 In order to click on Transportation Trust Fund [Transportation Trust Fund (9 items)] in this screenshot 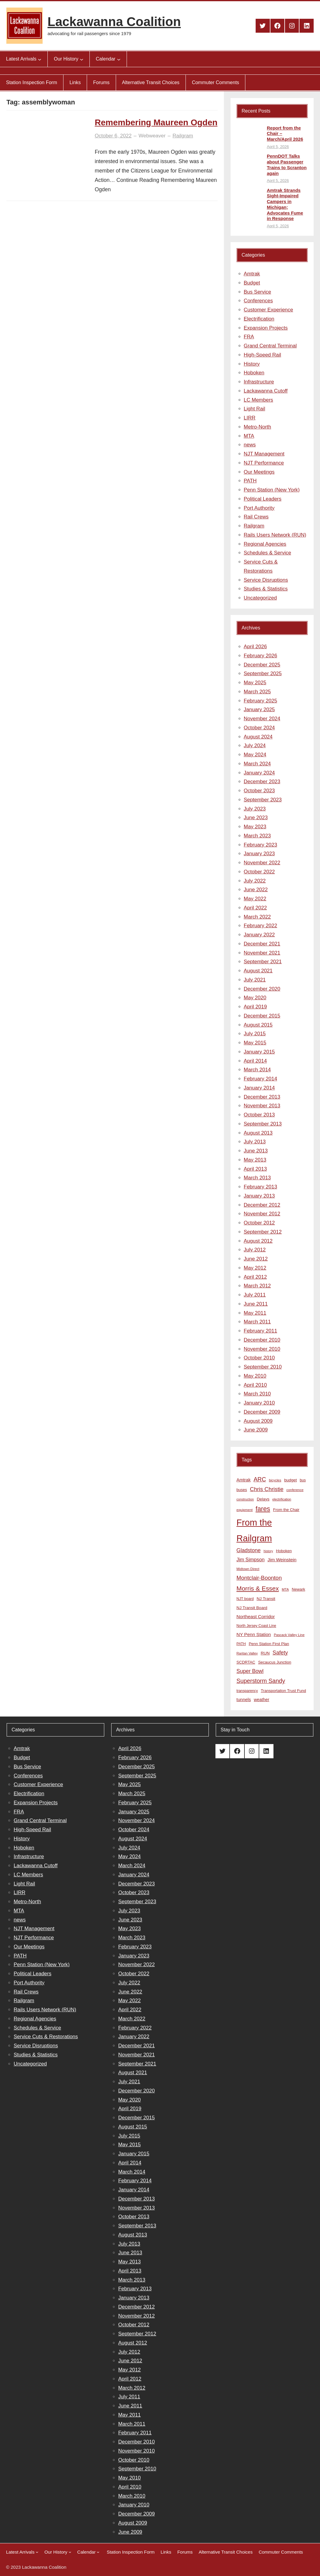, I will do `click(283, 1690)`.